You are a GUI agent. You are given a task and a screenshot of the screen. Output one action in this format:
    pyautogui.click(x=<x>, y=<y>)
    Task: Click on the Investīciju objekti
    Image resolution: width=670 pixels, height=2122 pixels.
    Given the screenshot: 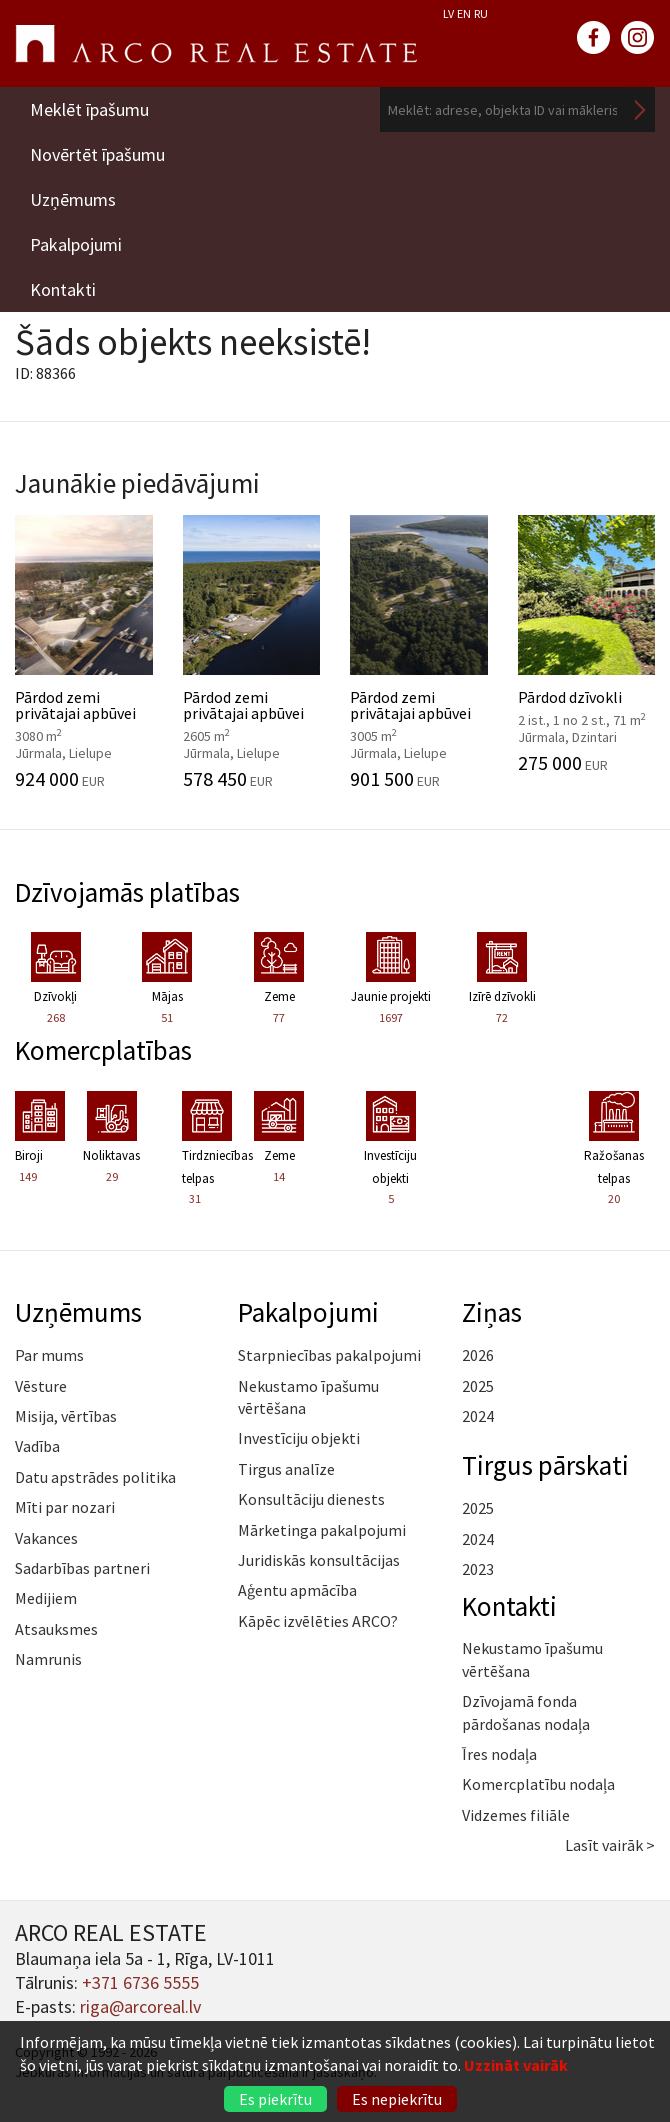 What is the action you would take?
    pyautogui.click(x=299, y=1438)
    